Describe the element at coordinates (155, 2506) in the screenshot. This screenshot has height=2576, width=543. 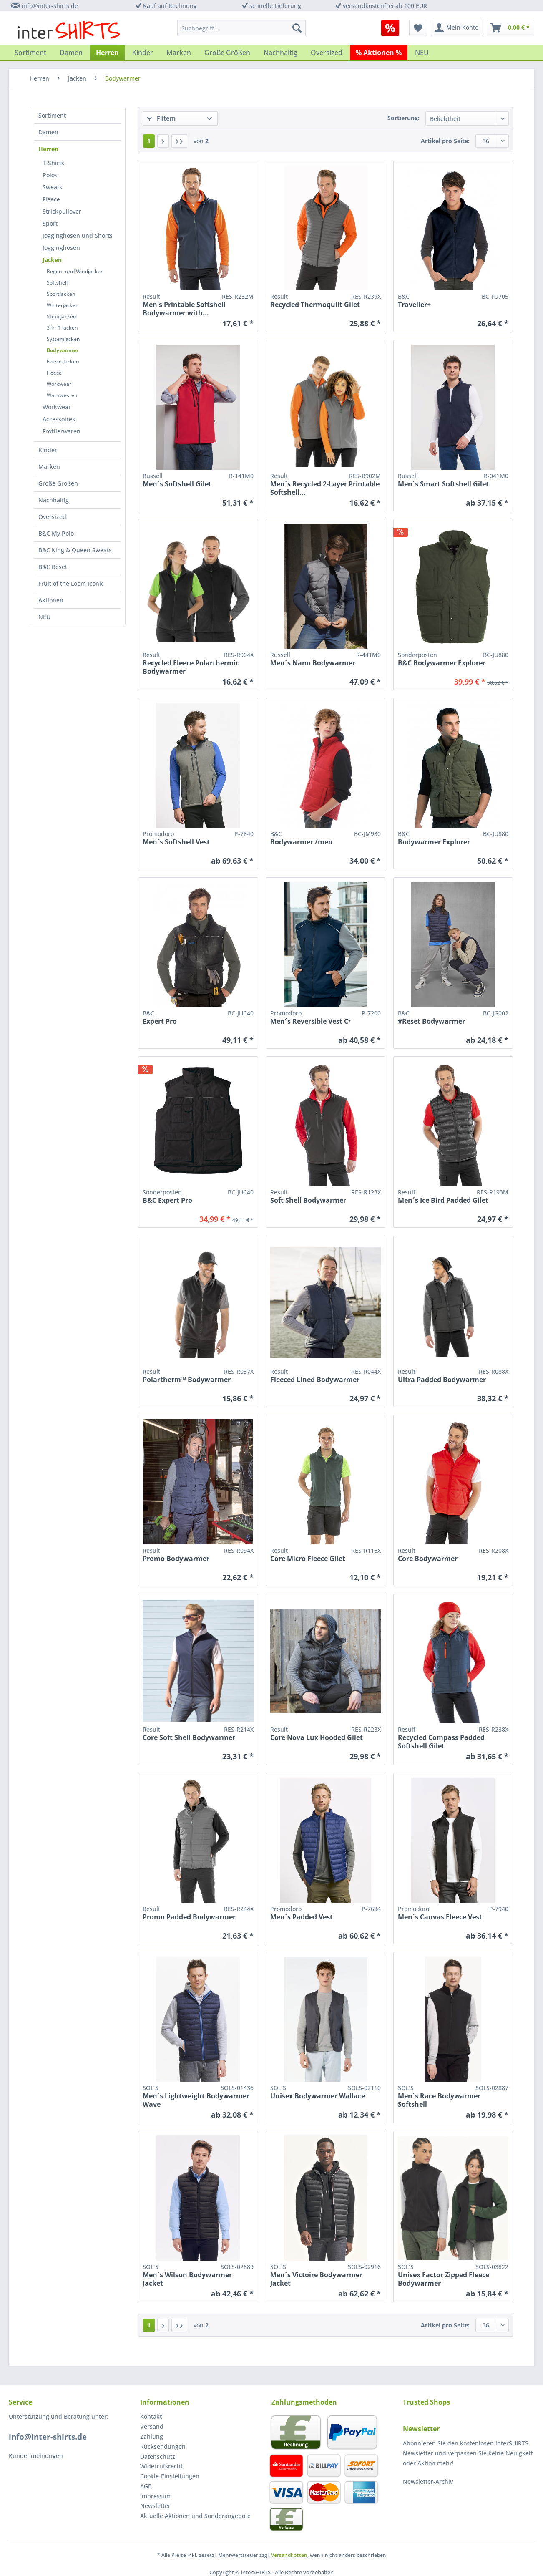
I see `Newsletter` at that location.